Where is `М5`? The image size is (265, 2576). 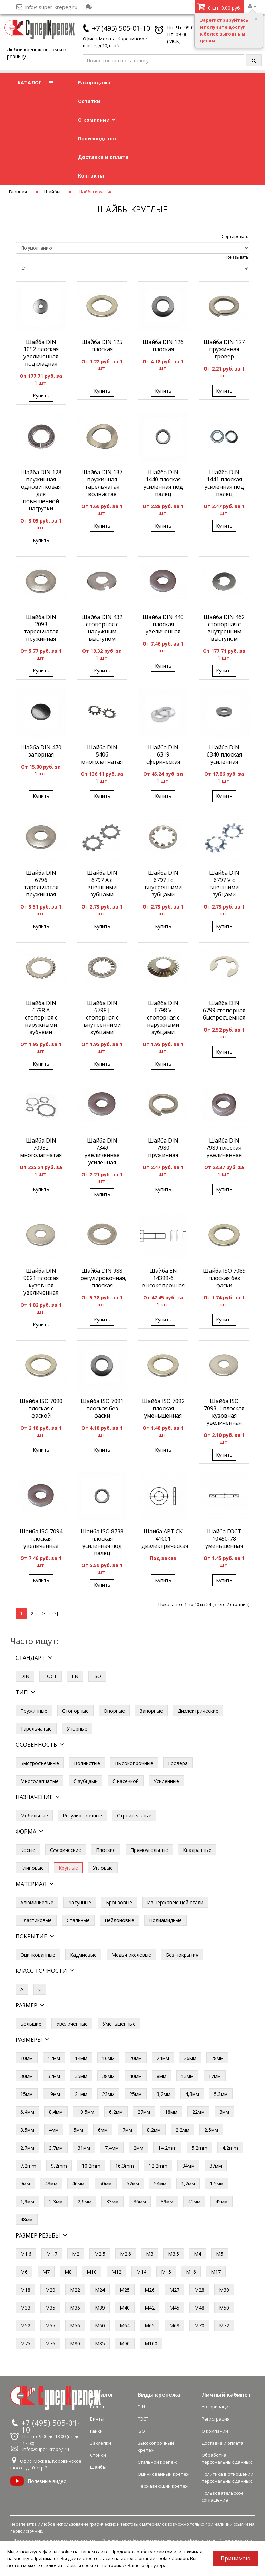
М5 is located at coordinates (219, 2254).